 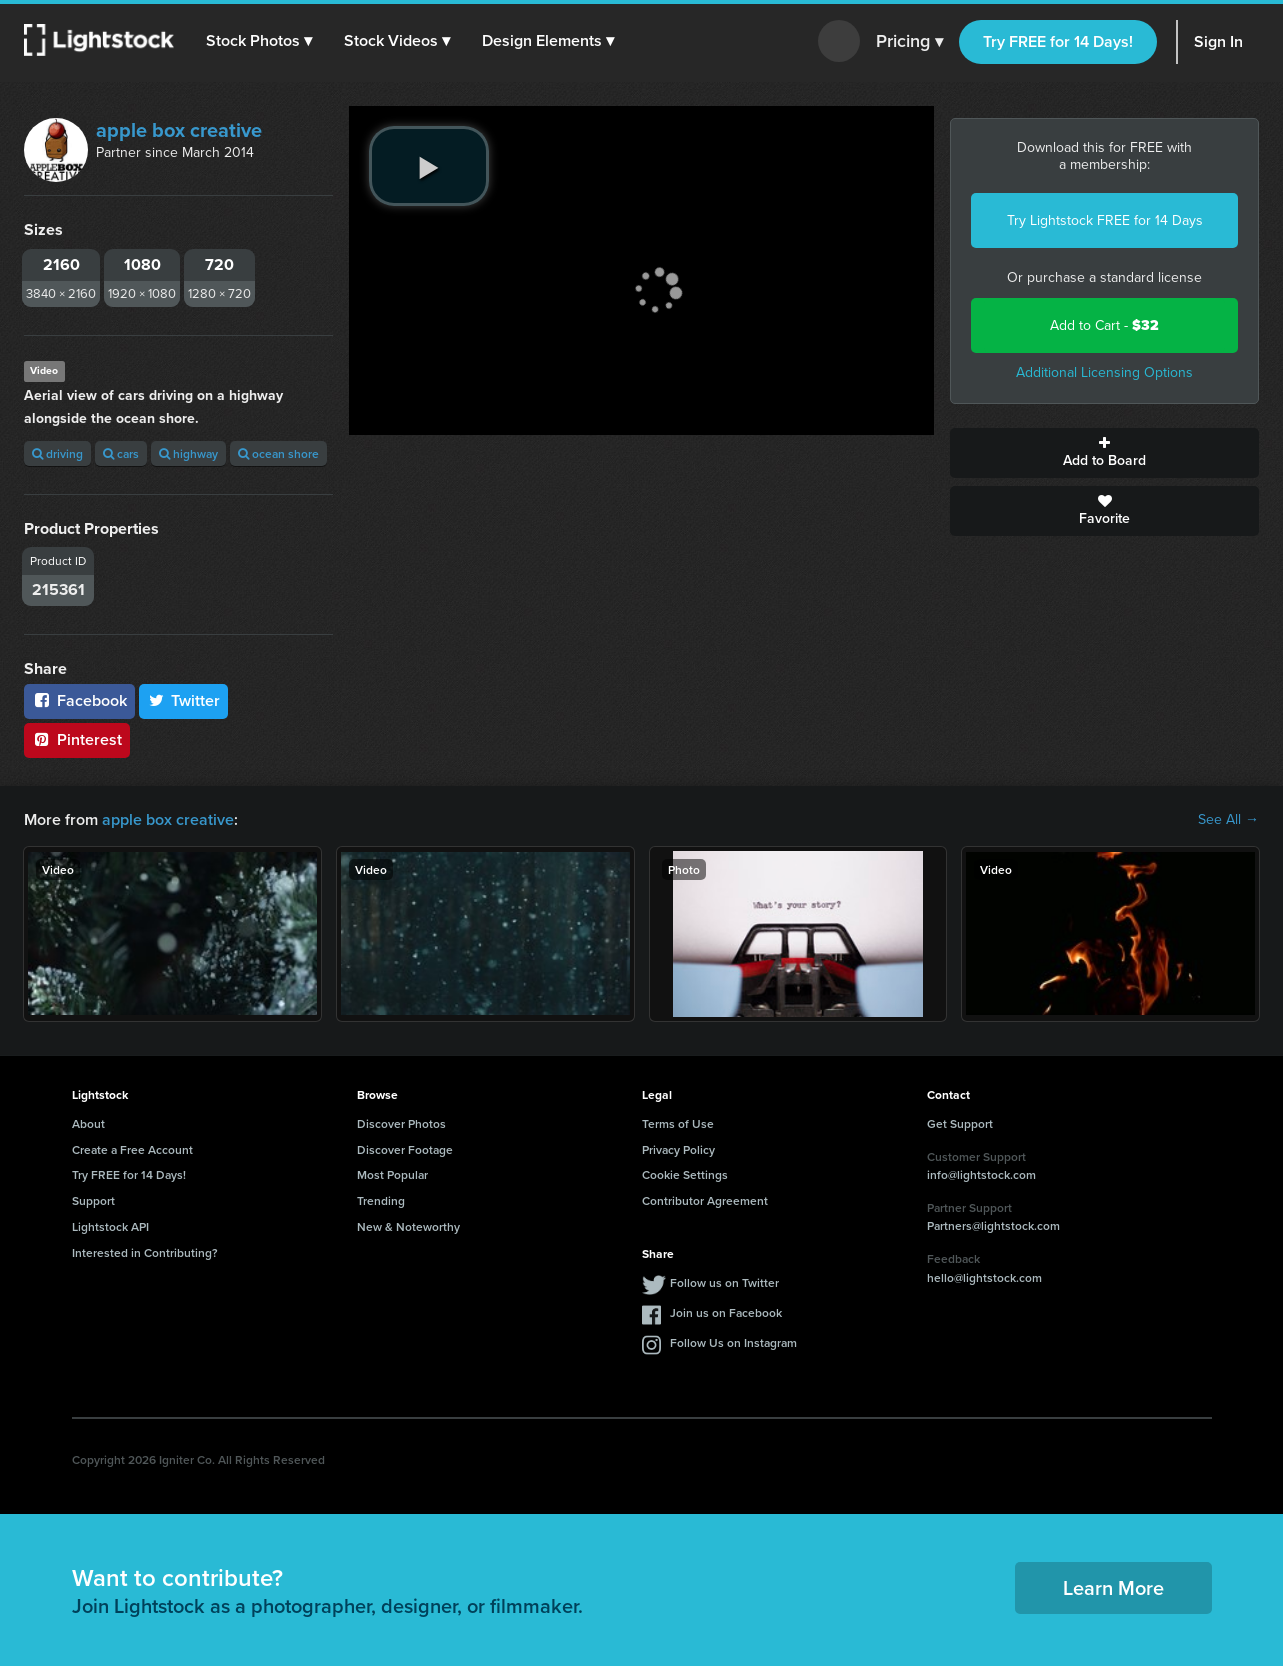 What do you see at coordinates (1104, 453) in the screenshot?
I see `Add to Board` at bounding box center [1104, 453].